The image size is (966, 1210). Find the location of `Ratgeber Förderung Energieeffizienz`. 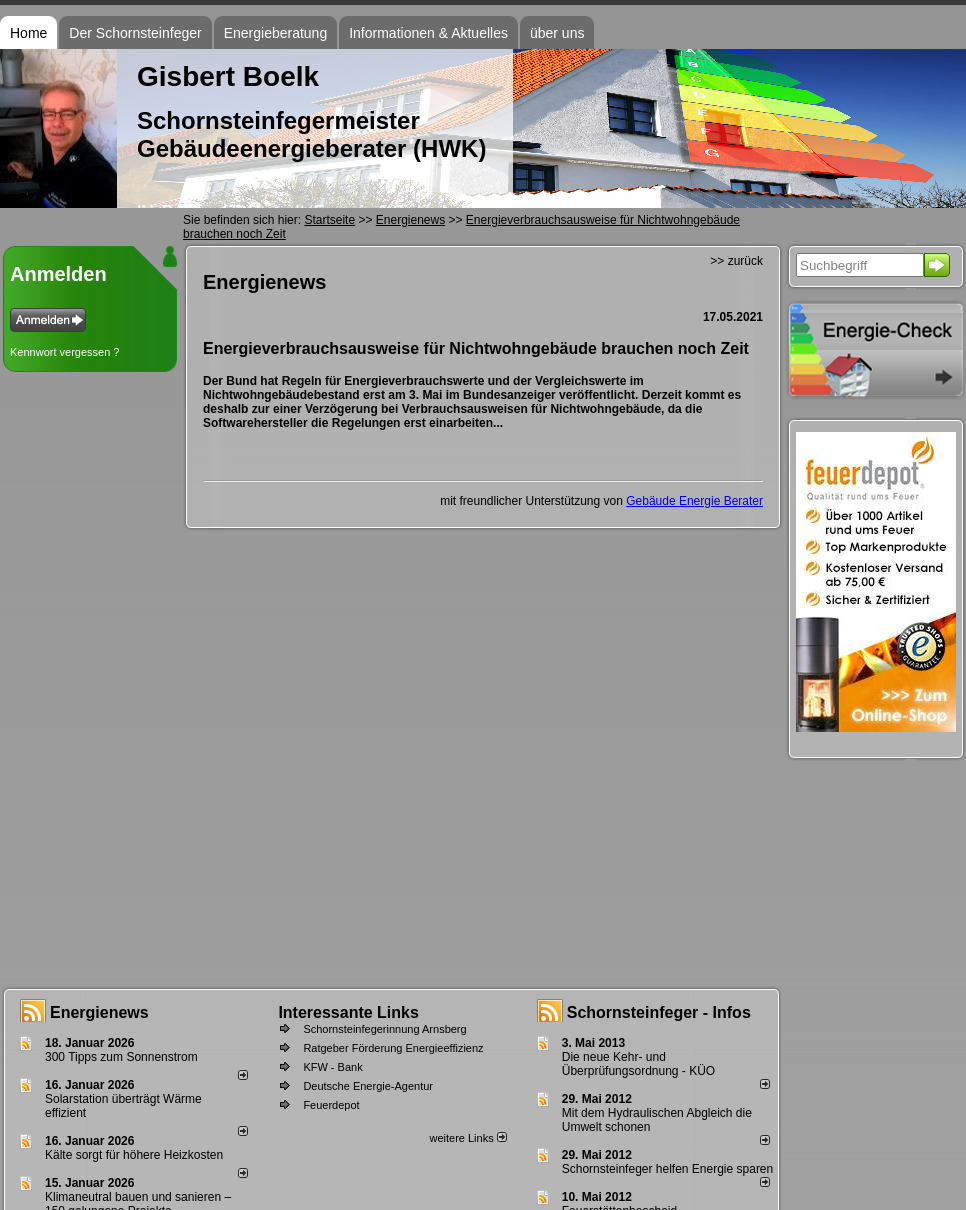

Ratgeber Förderung Energieeffizienz is located at coordinates (393, 1048).